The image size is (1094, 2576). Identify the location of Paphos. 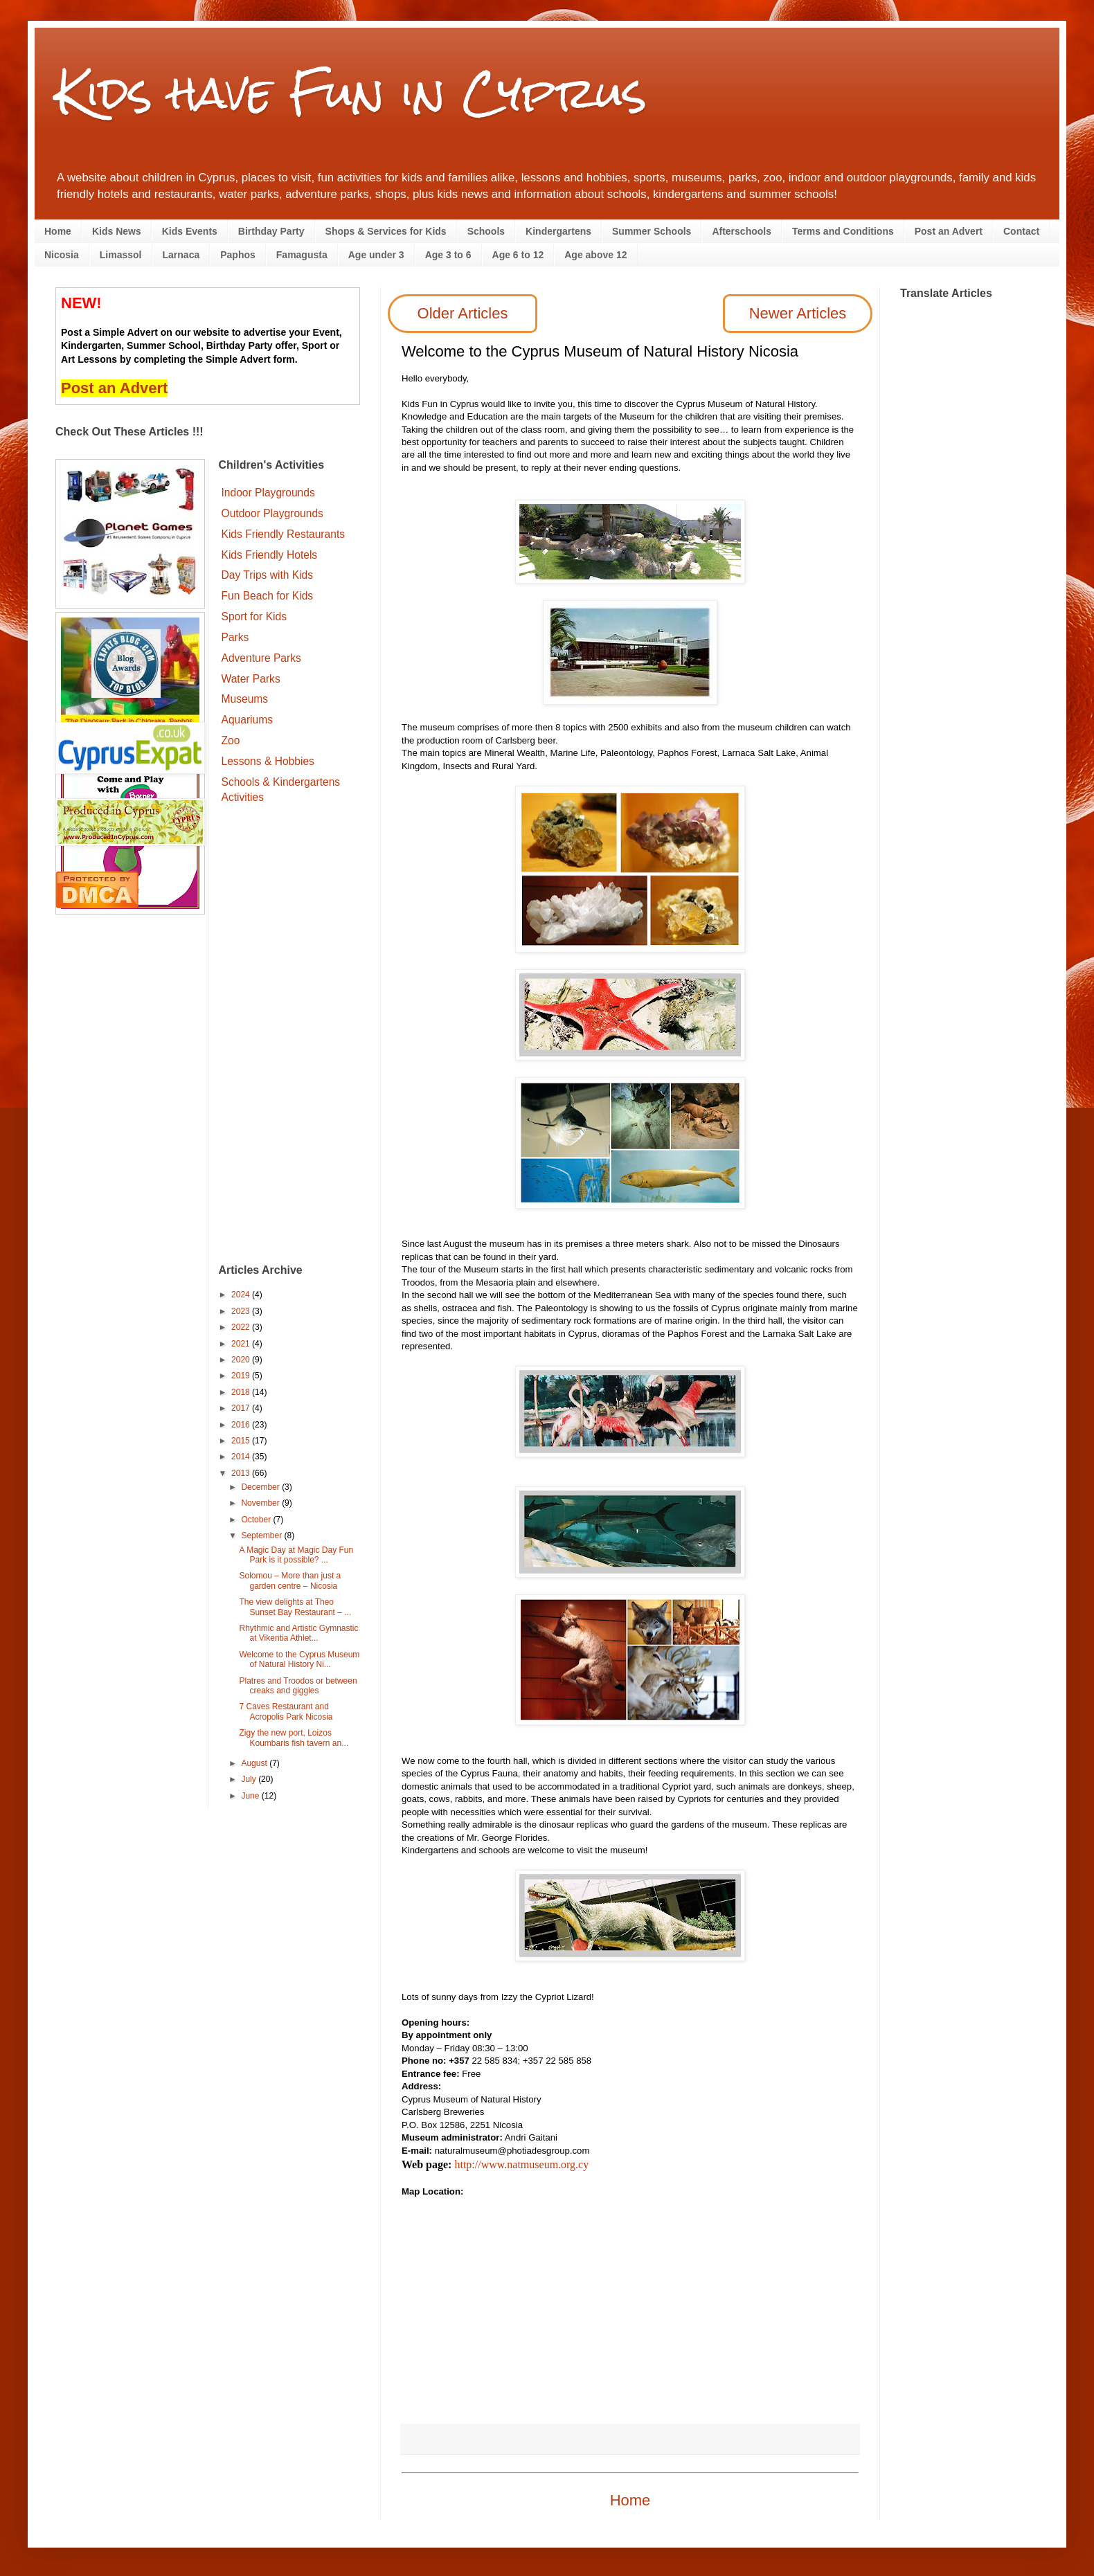
(237, 254).